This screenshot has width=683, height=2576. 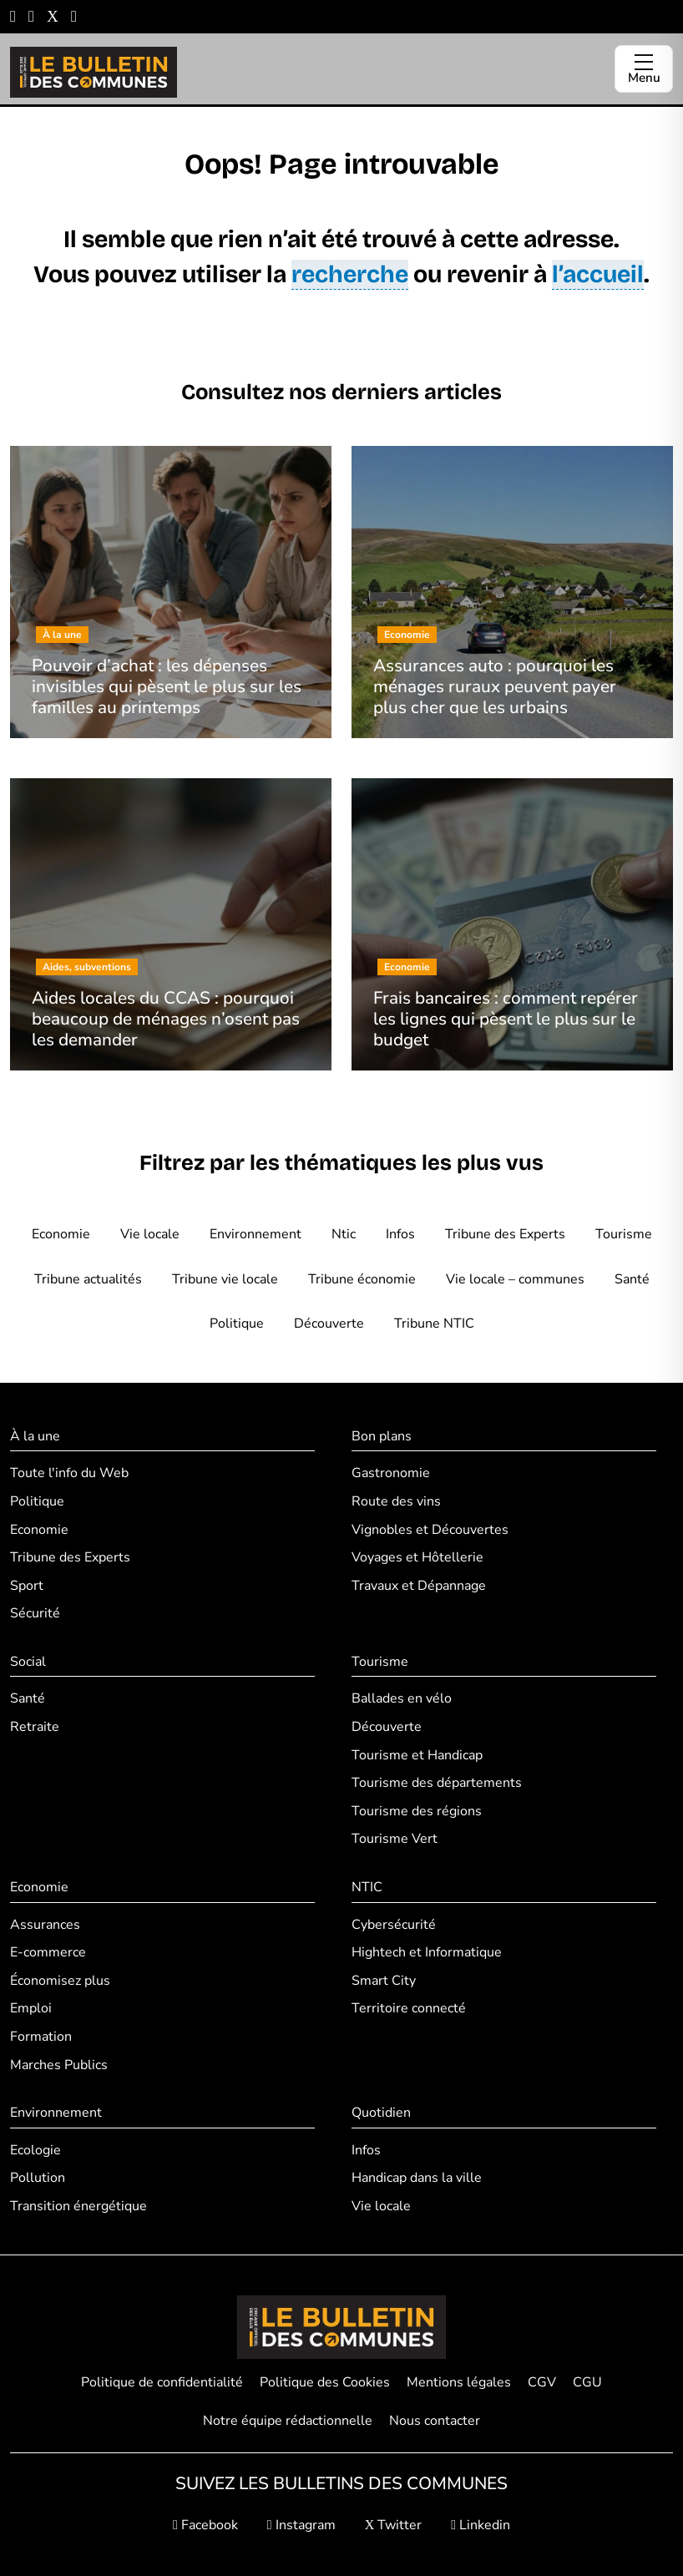 I want to click on Bon plans, so click(x=382, y=1436).